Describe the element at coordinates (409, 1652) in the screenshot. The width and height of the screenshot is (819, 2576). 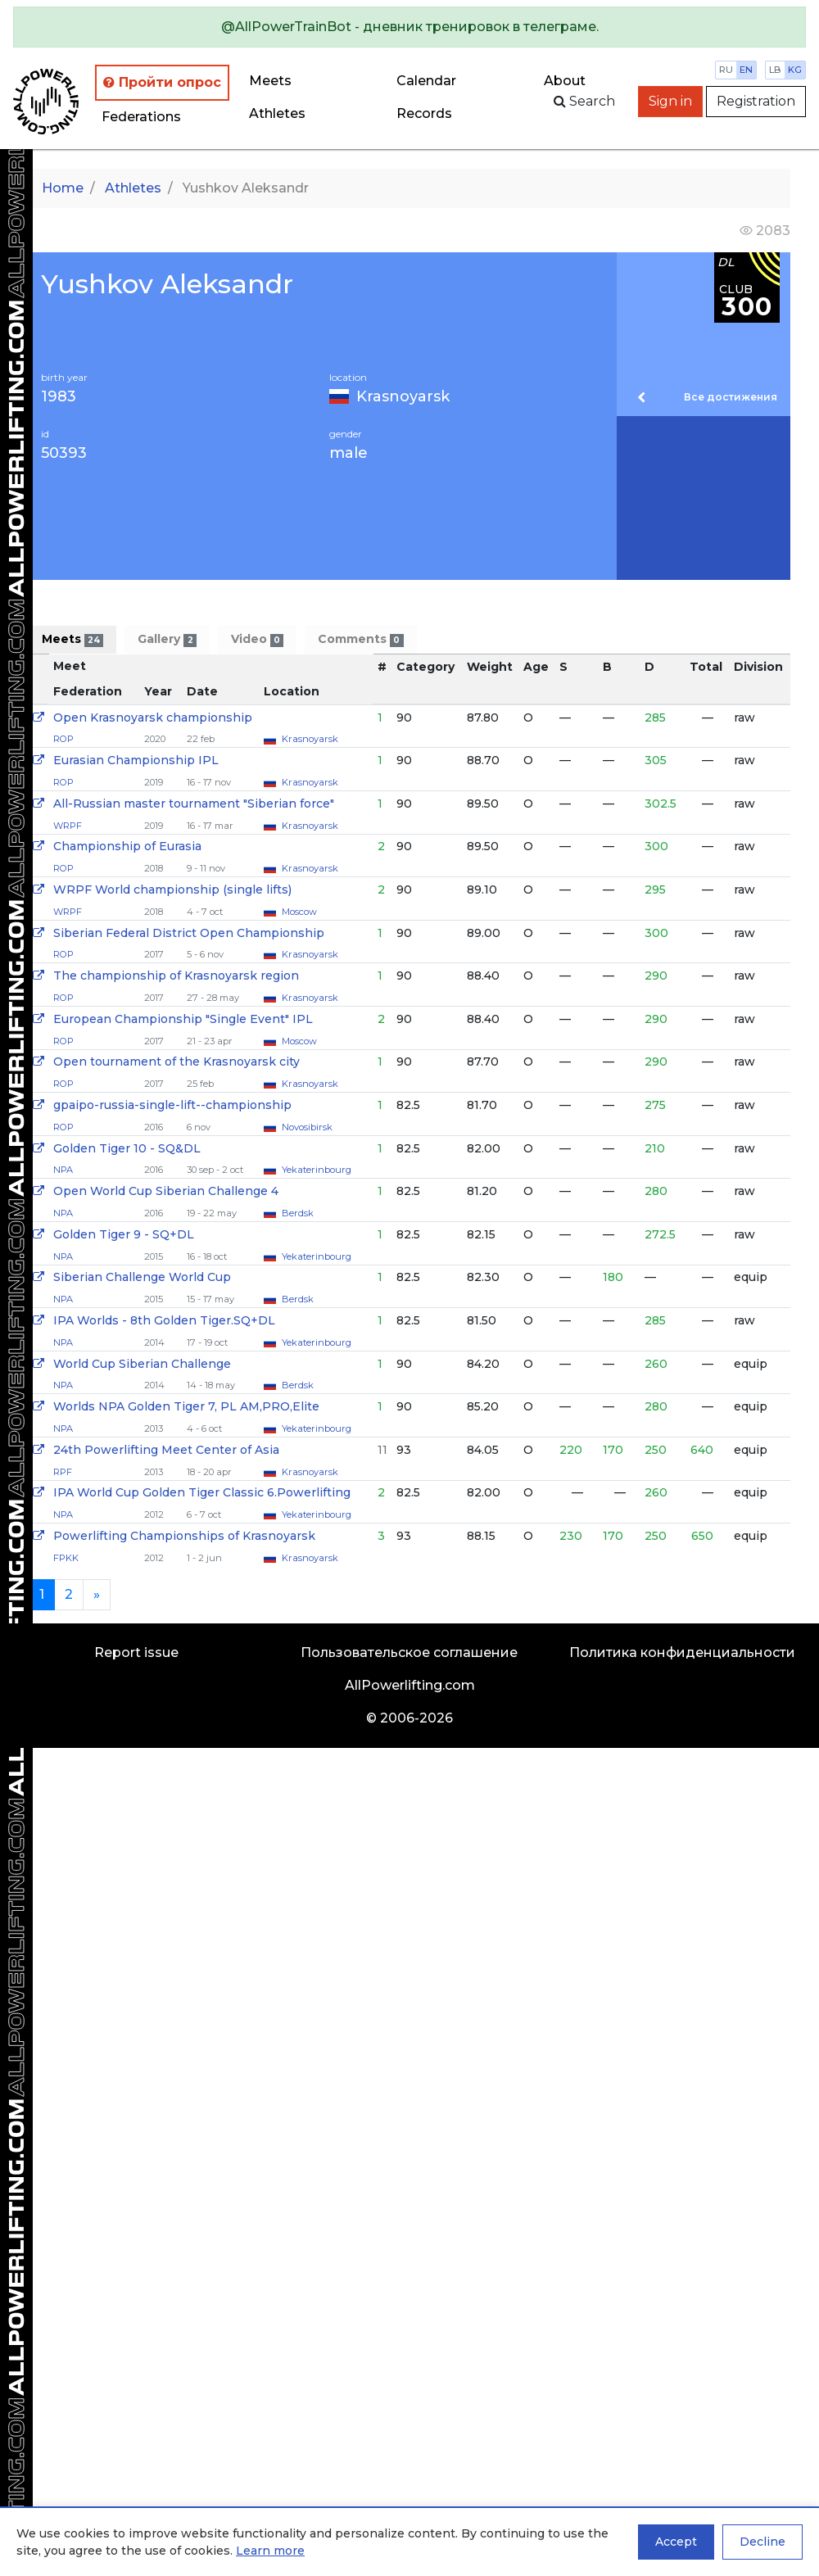
I see `Пользовательское соглашение` at that location.